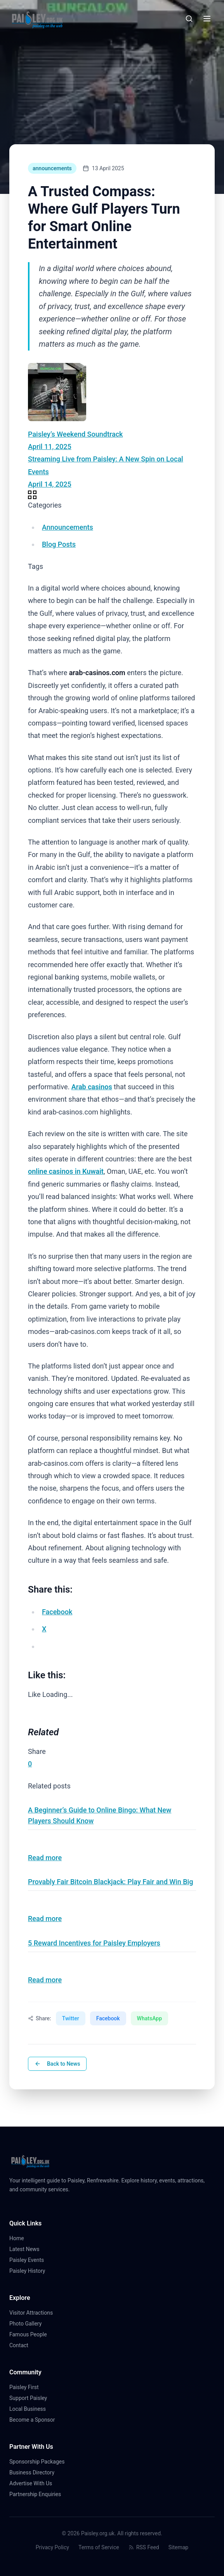 Image resolution: width=224 pixels, height=2576 pixels. I want to click on Privacy Policy, so click(52, 2547).